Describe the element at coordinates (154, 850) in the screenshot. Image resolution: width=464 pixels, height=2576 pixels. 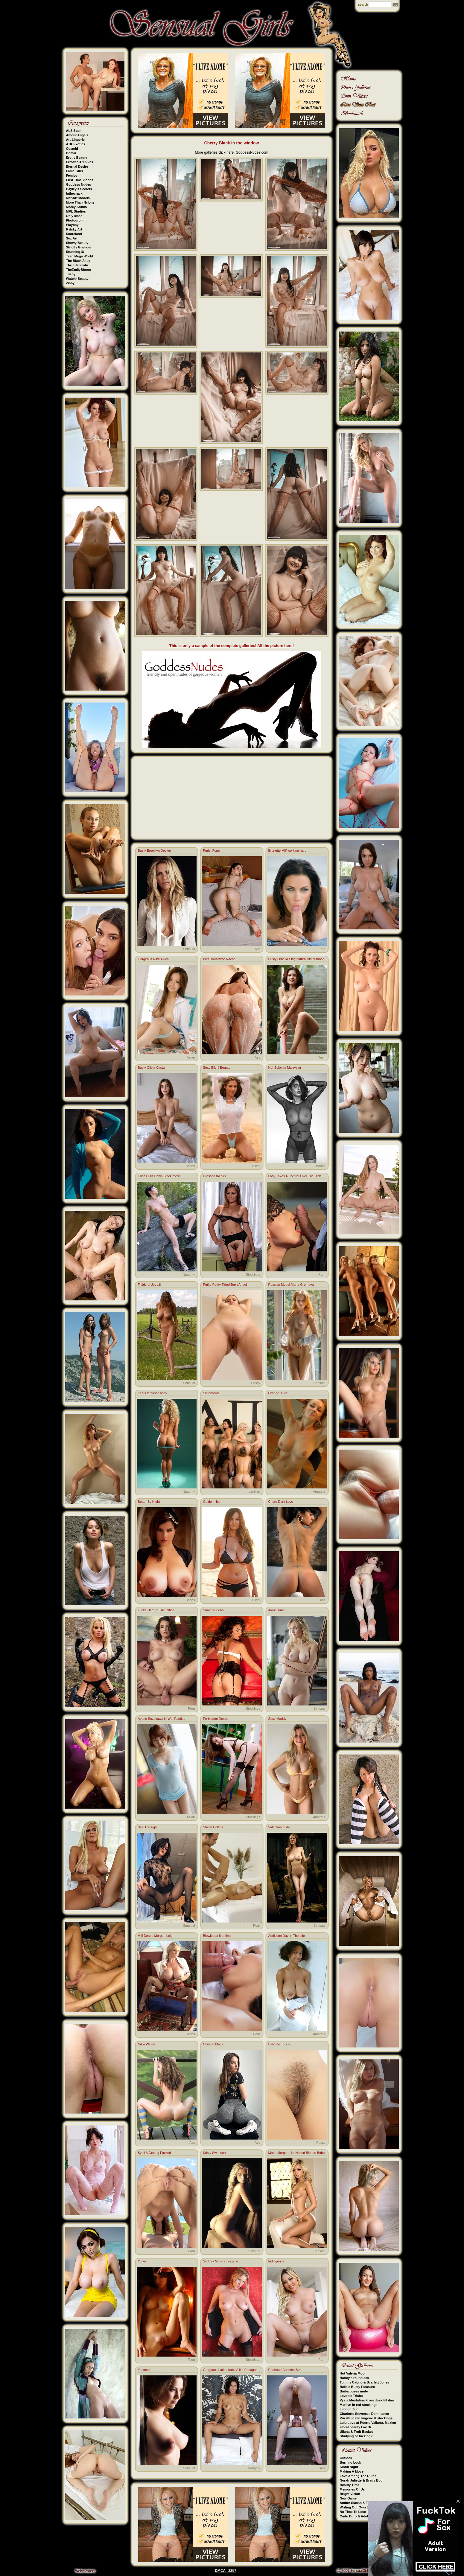
I see `Busty Brooklyn Decker` at that location.